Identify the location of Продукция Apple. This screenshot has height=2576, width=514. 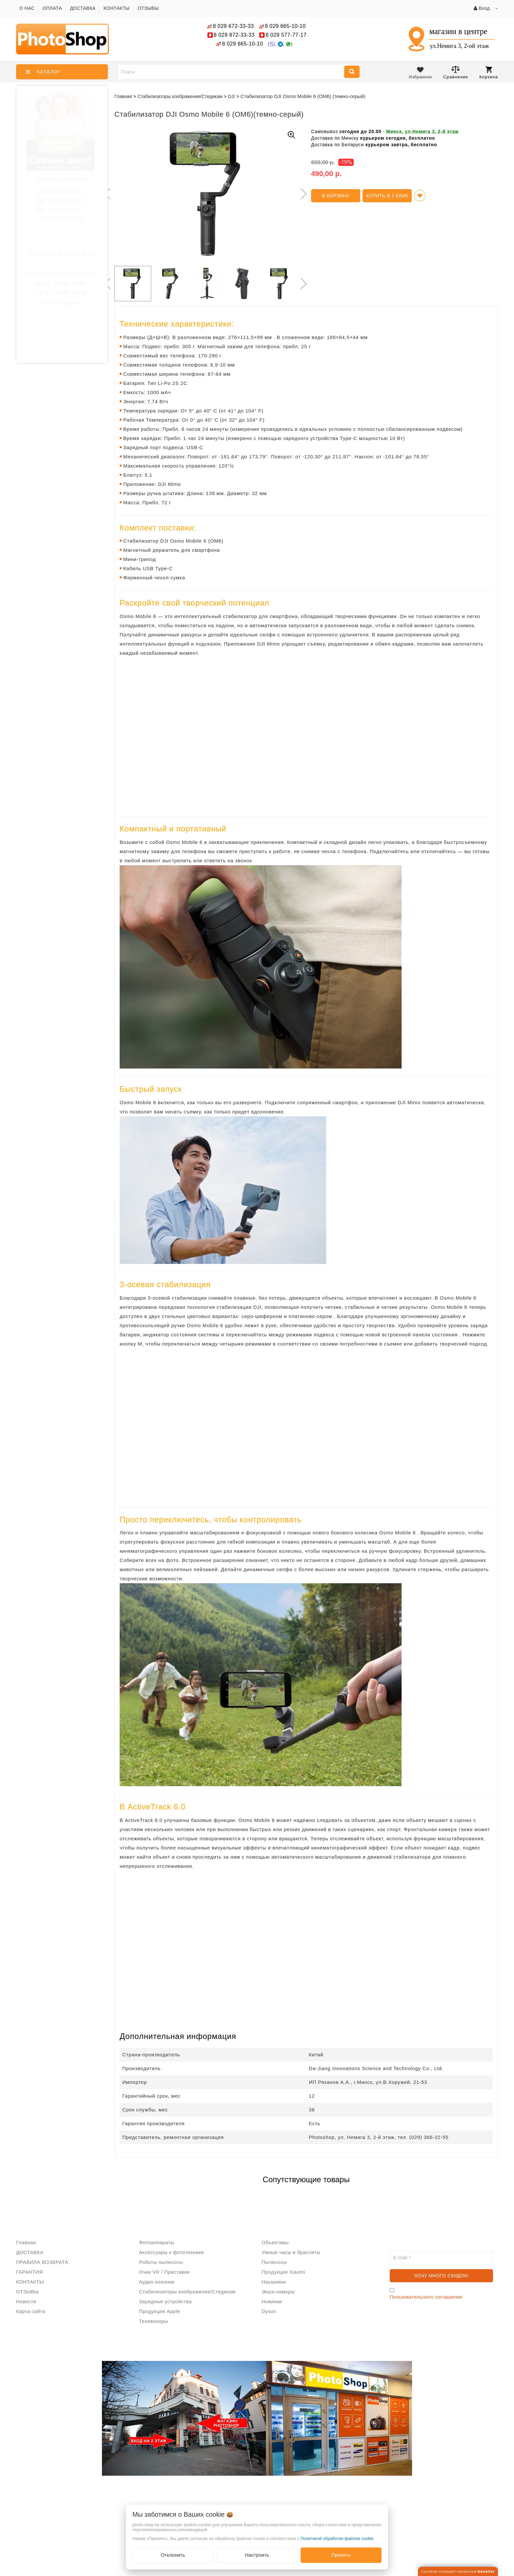
(159, 2311).